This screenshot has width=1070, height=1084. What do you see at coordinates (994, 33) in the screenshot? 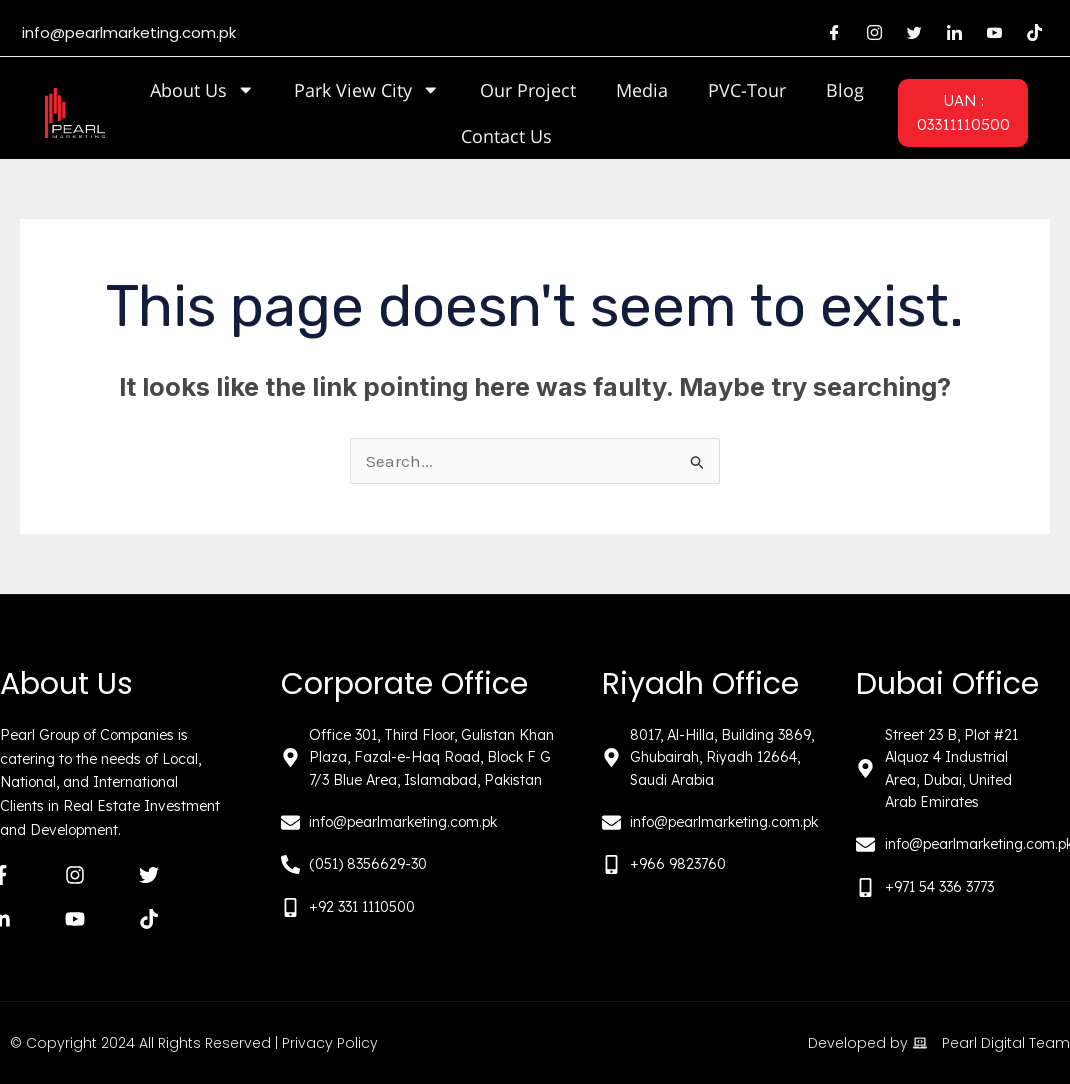
I see `[Youtube]` at bounding box center [994, 33].